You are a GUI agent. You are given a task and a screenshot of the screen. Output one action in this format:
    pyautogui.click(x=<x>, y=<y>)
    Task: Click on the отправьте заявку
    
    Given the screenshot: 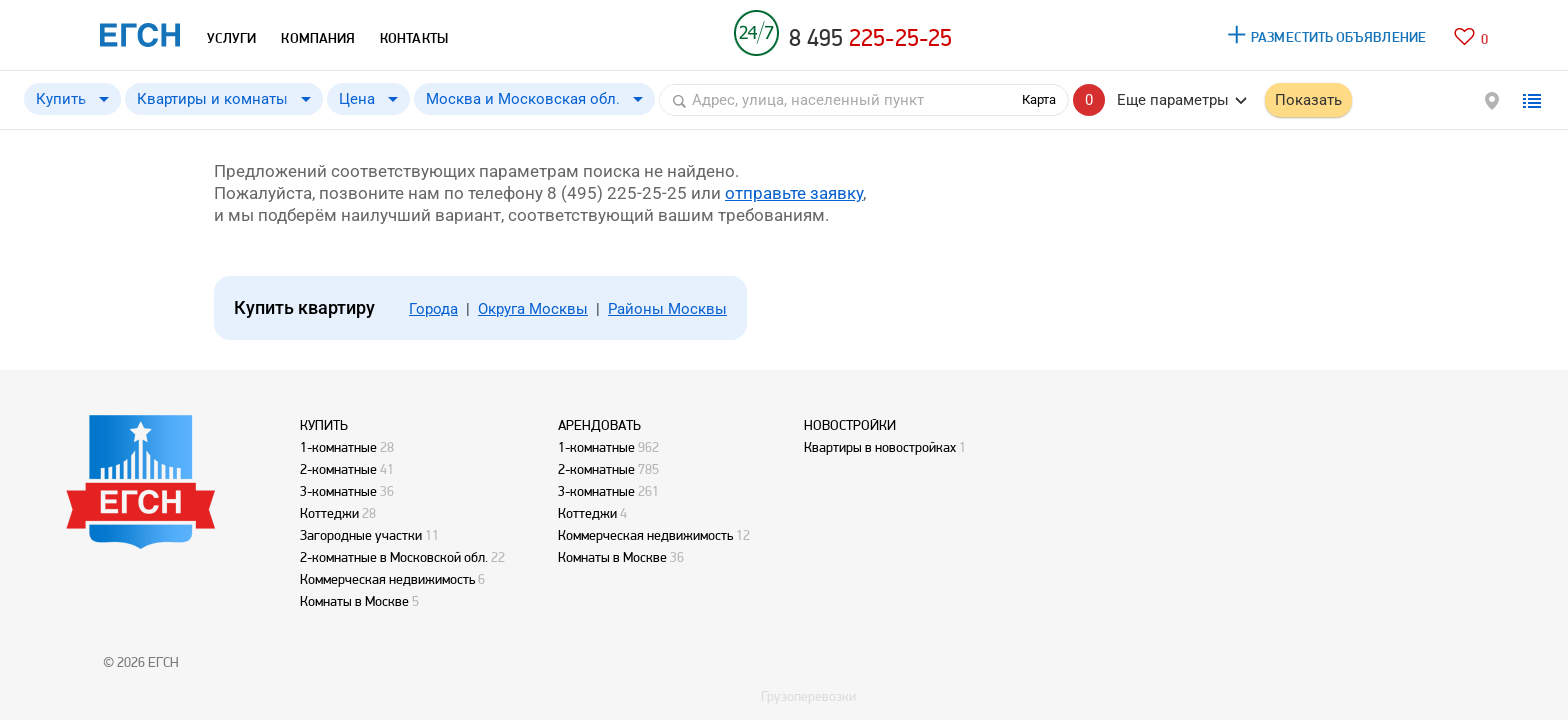 What is the action you would take?
    pyautogui.click(x=794, y=193)
    